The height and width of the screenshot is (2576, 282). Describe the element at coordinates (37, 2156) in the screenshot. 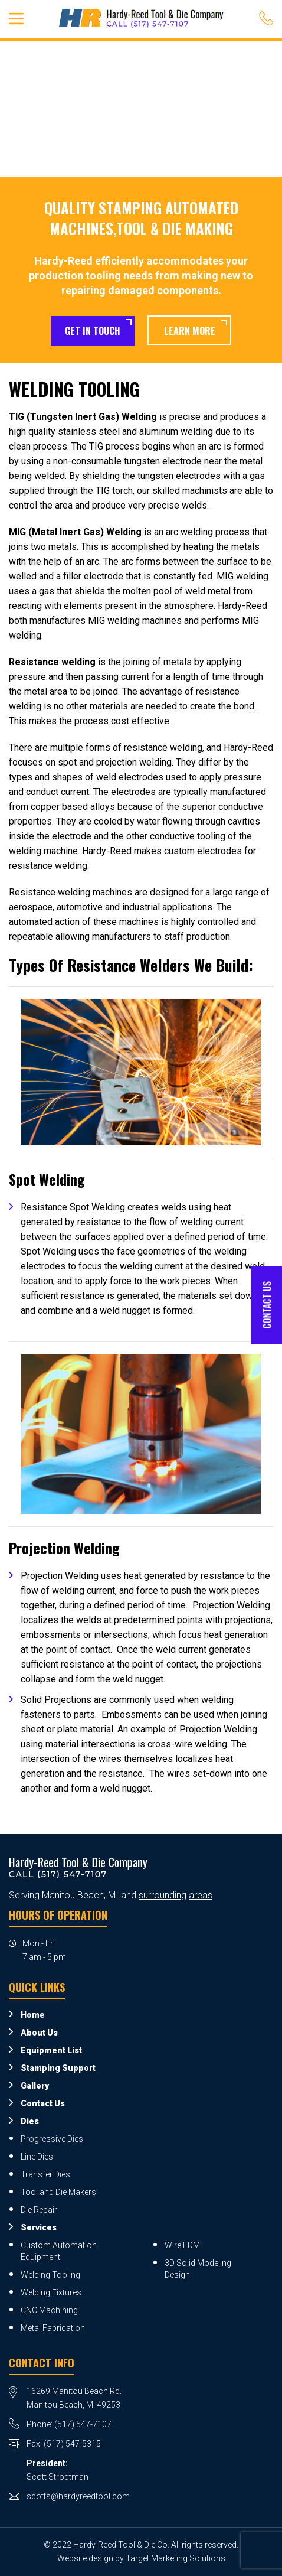

I see `Line Dies` at that location.